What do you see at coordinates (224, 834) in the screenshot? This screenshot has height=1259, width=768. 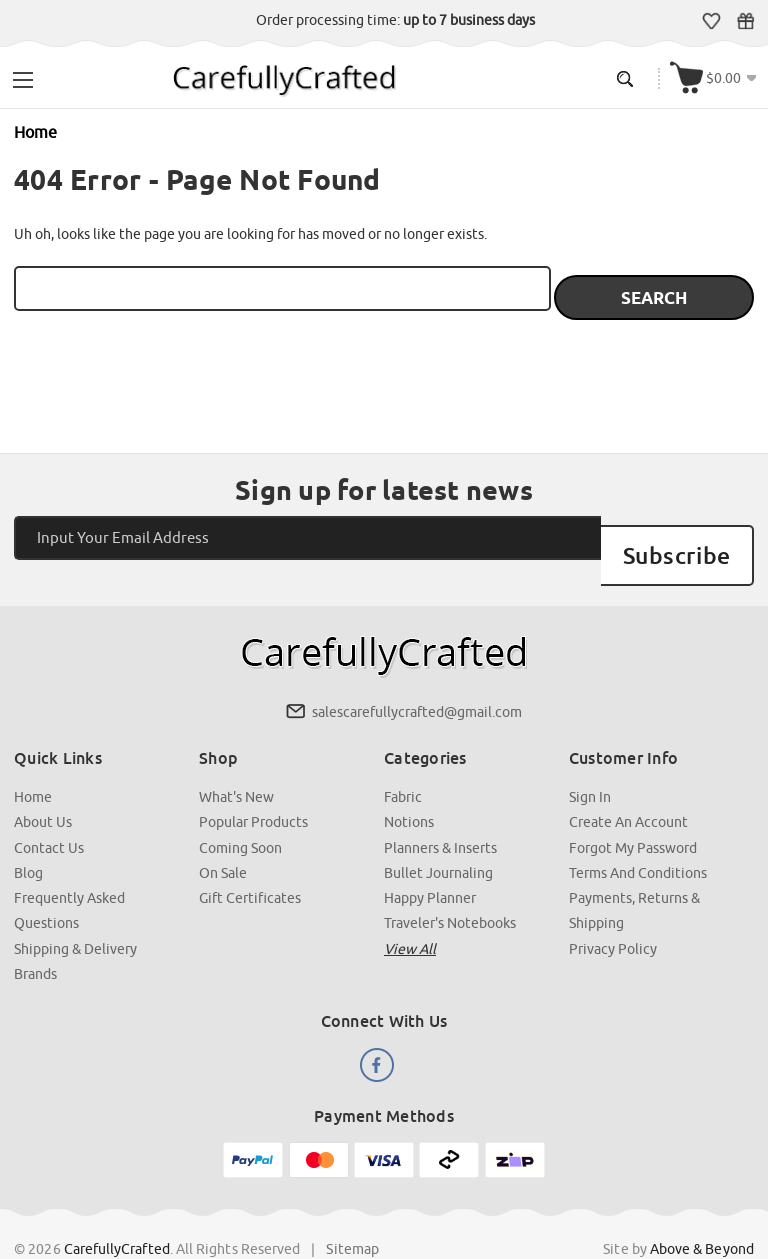 I see `On Sale` at bounding box center [224, 834].